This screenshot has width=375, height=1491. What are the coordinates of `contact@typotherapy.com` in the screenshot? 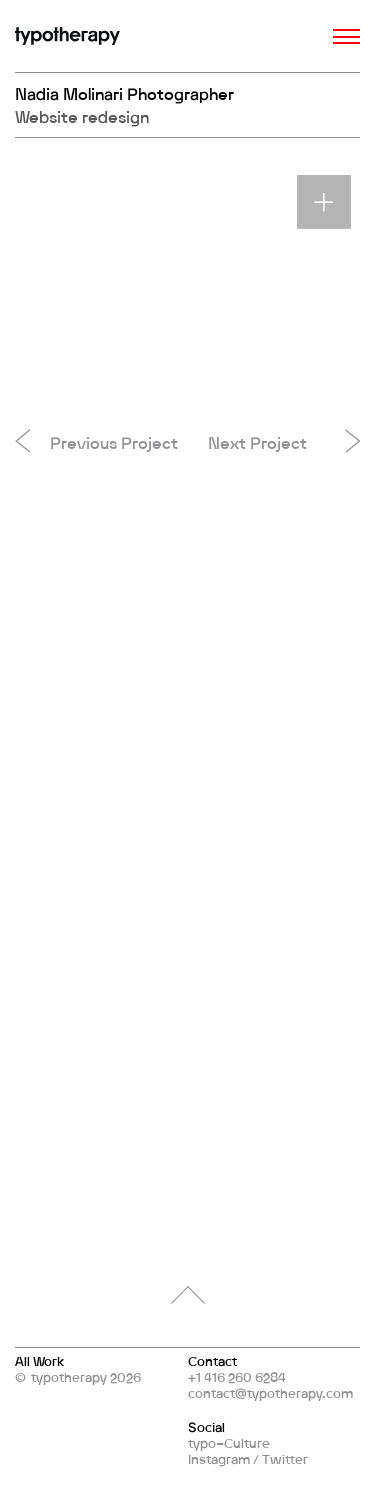 It's located at (270, 1393).